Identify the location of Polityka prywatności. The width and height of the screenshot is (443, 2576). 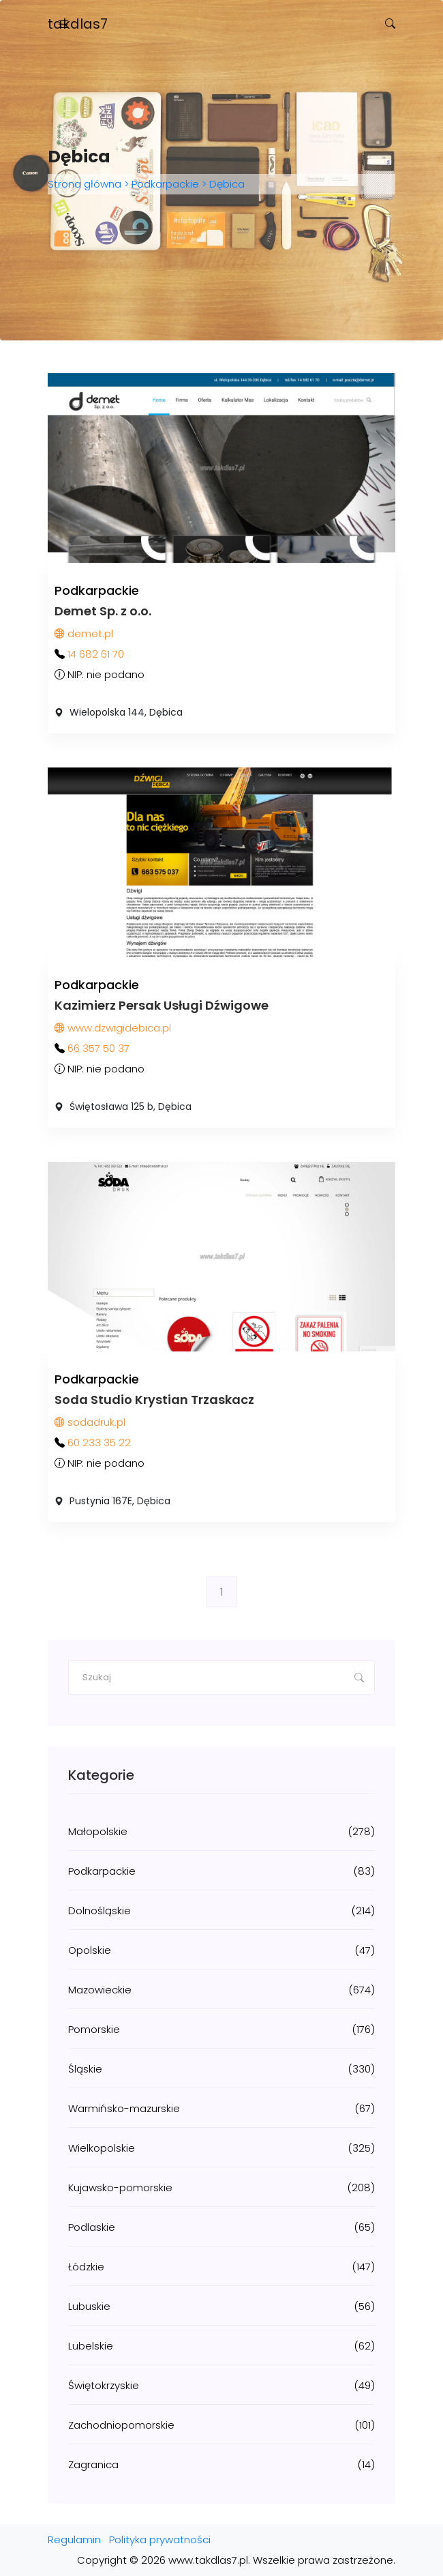
(160, 2539).